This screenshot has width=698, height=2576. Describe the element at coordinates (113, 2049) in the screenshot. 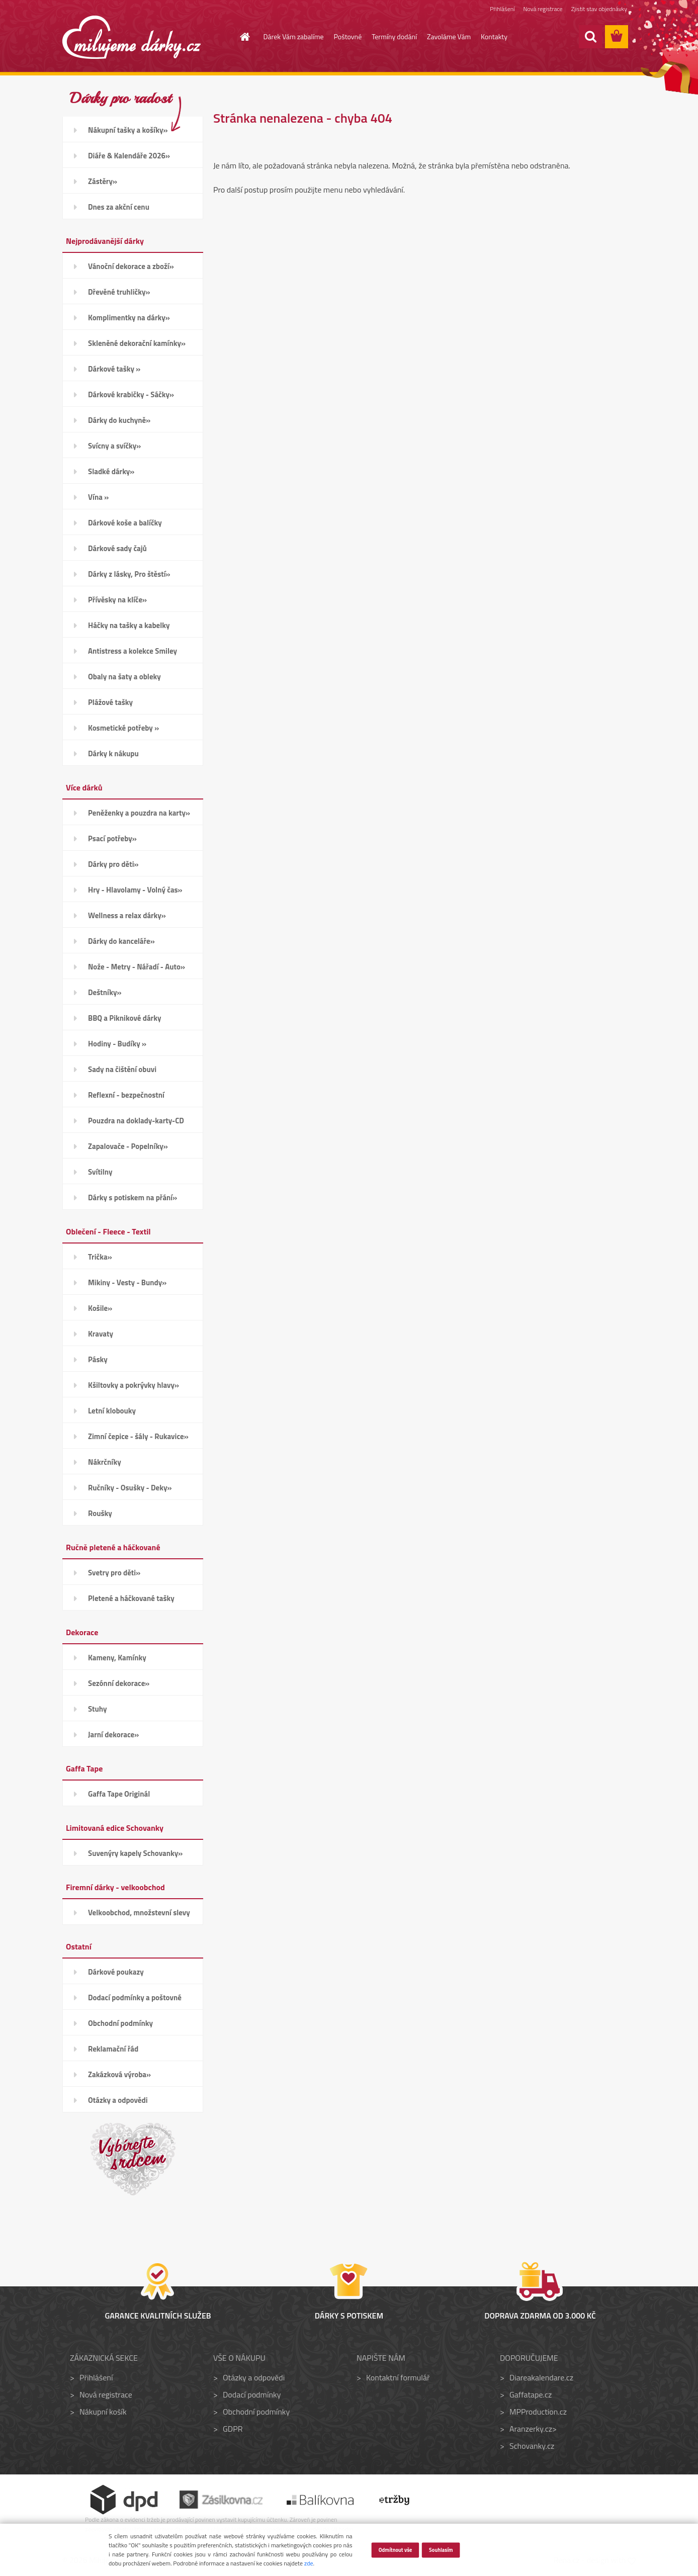

I see `Reklamační řád` at that location.